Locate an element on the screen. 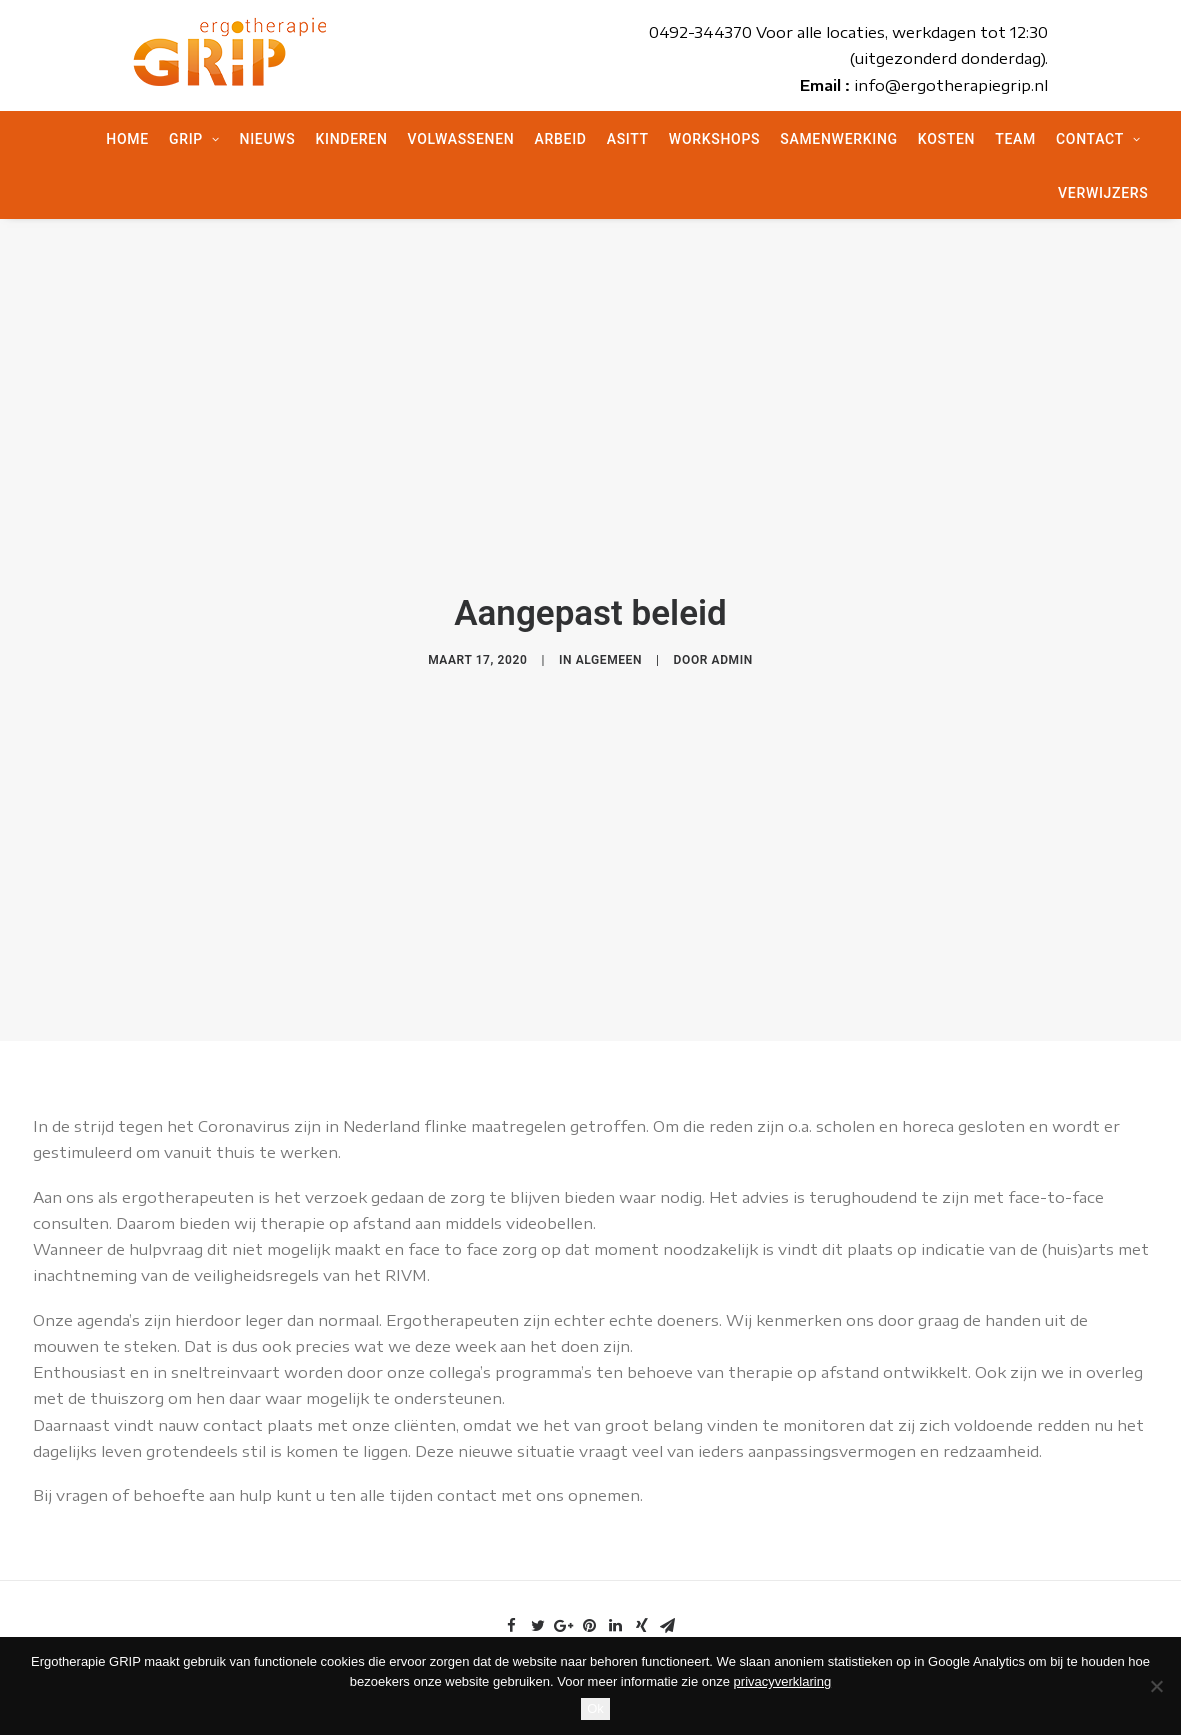 The image size is (1181, 1735). 0492-344370 is located at coordinates (700, 32).